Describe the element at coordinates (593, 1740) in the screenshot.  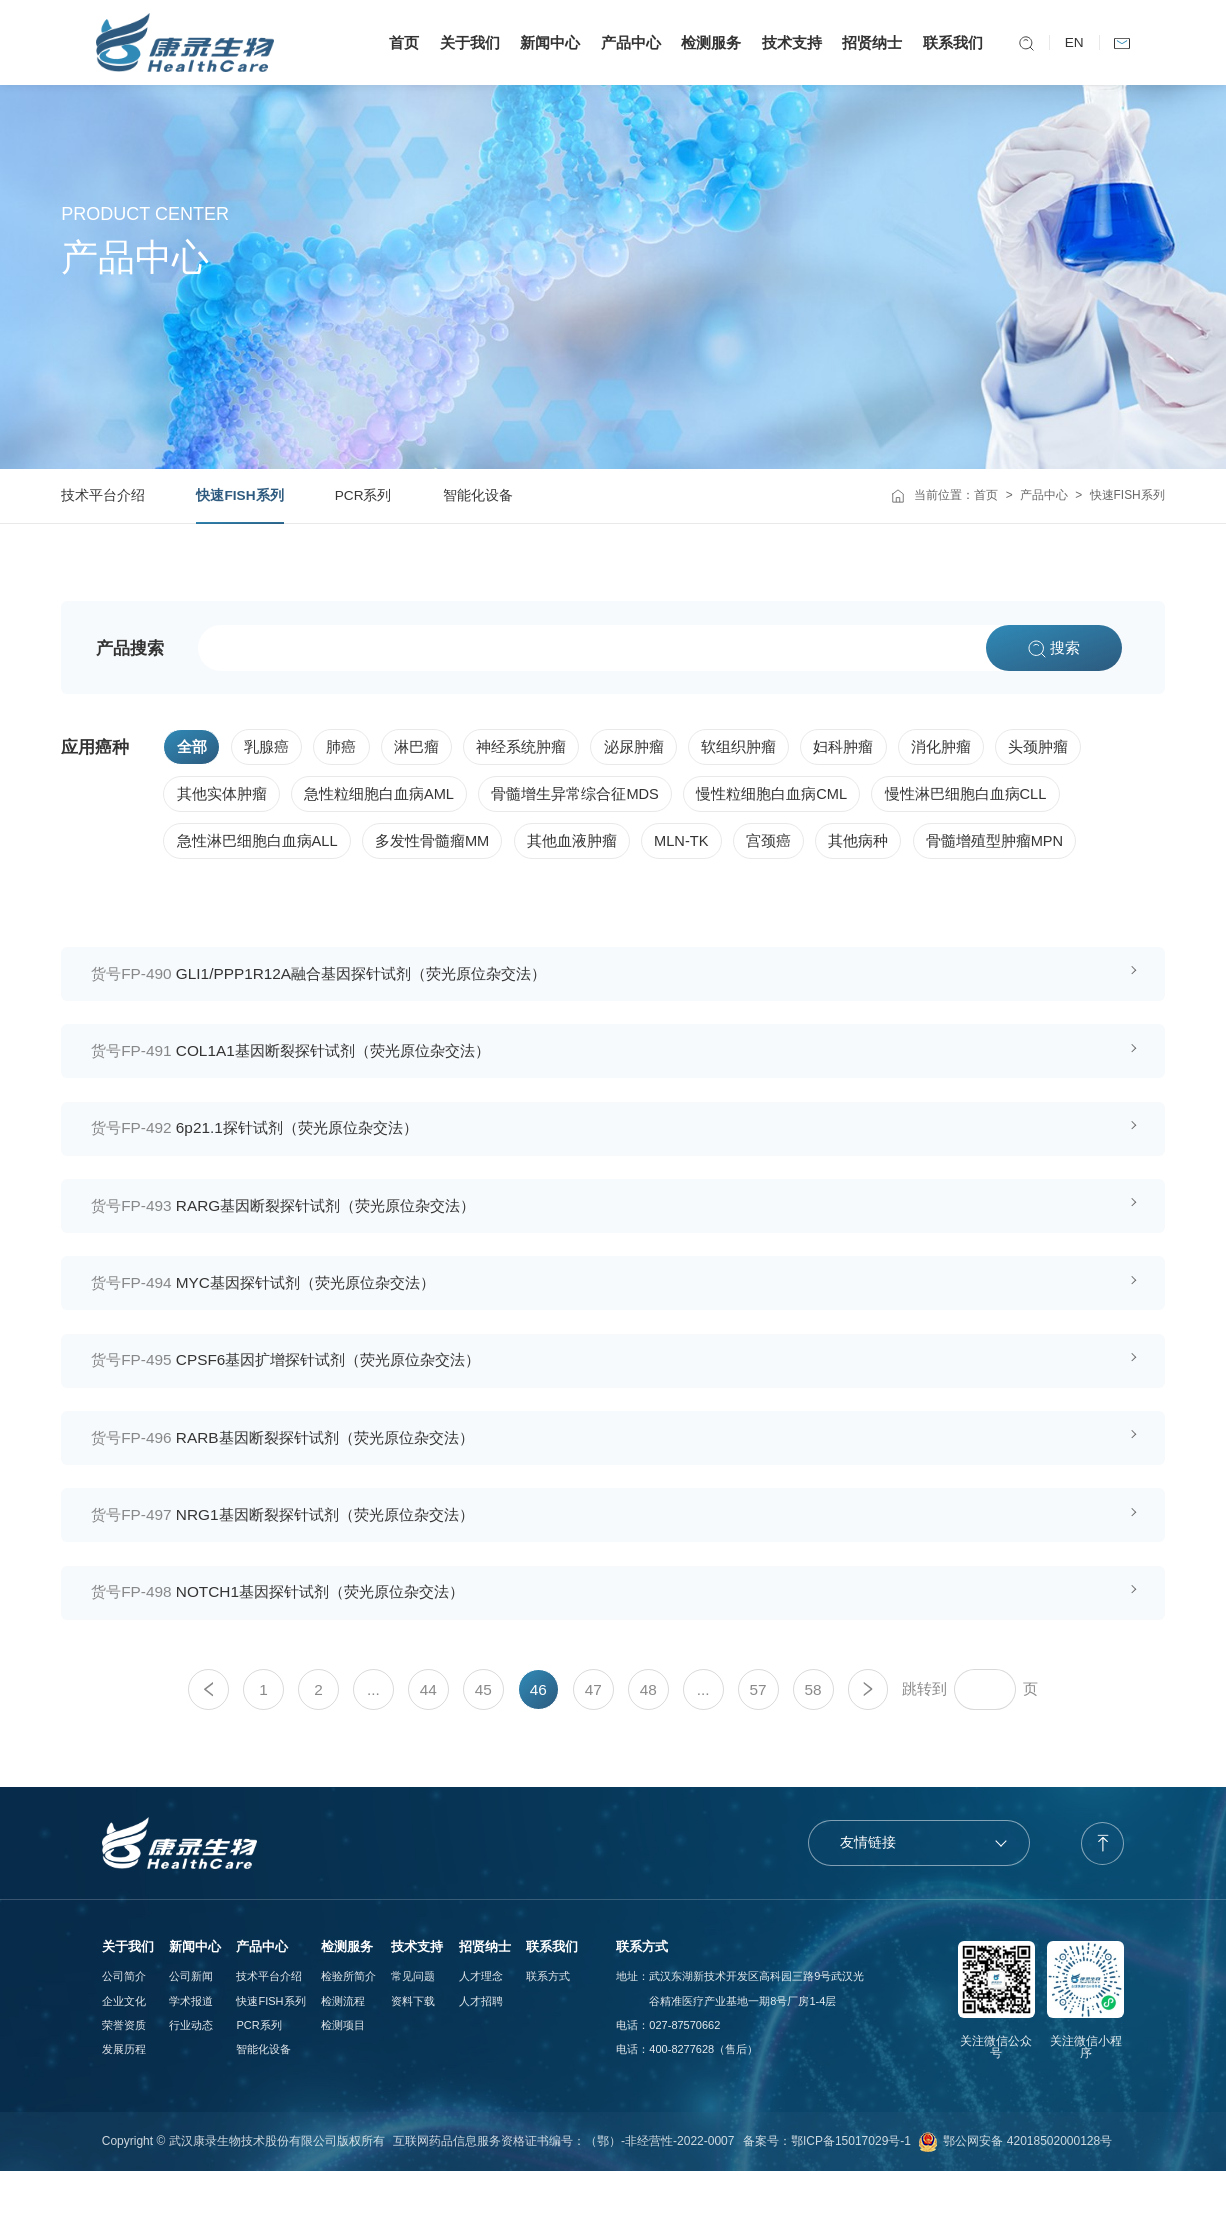
I see `47` at that location.